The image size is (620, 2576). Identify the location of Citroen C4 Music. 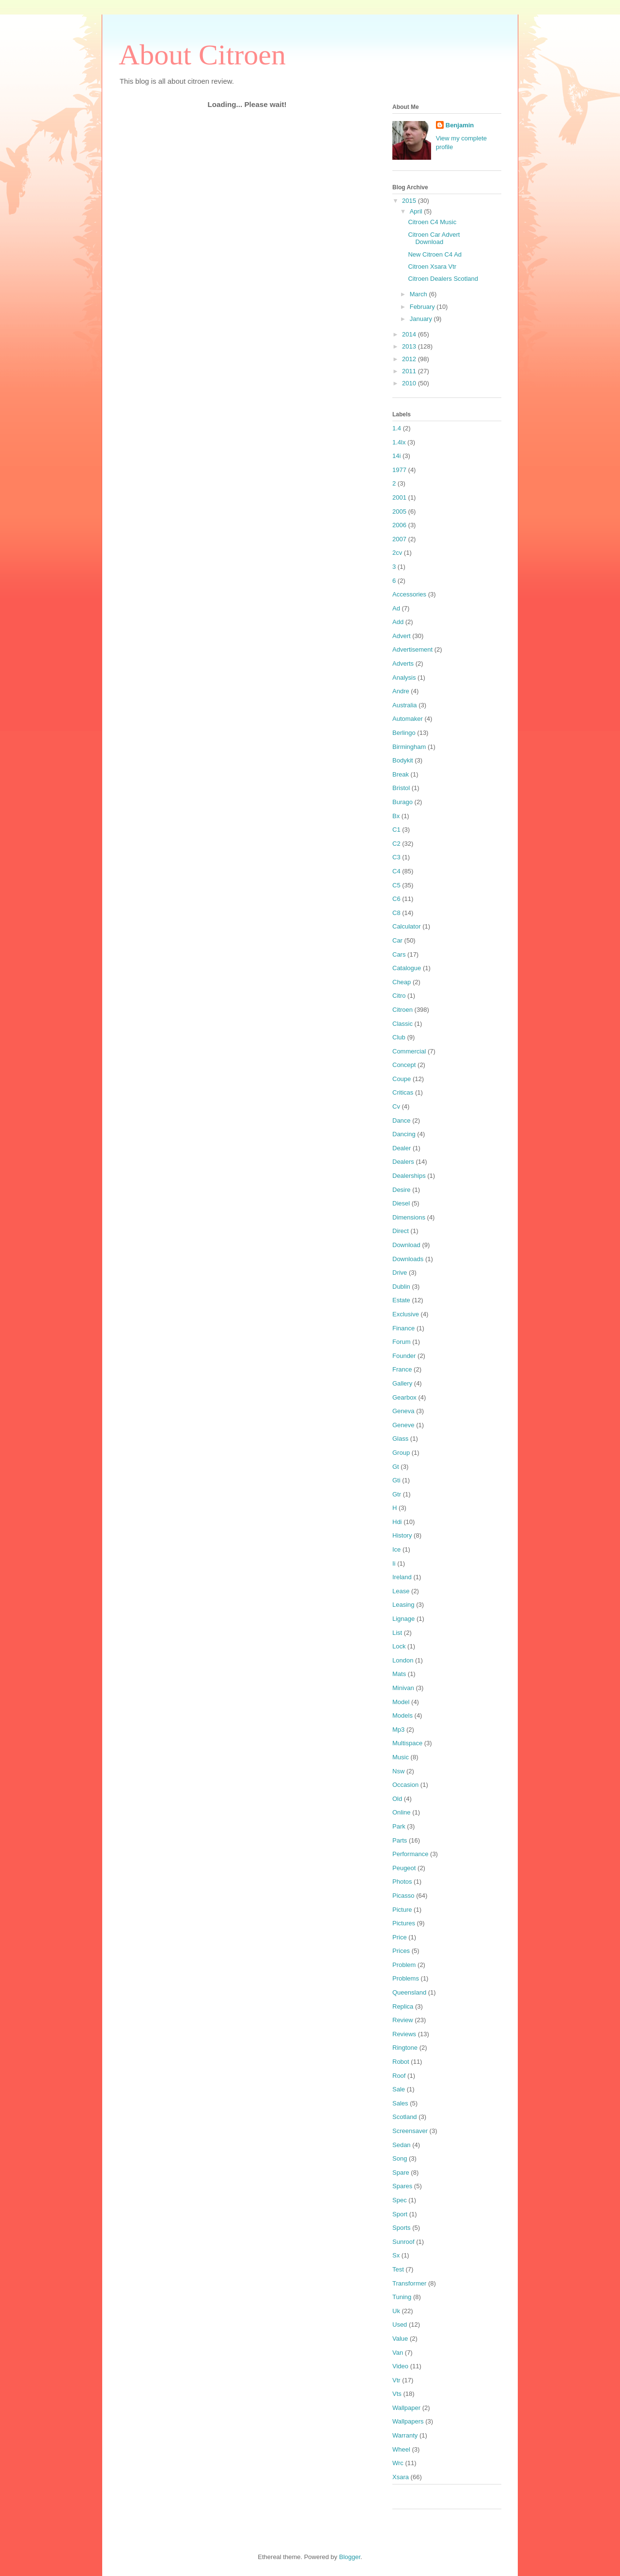
(432, 222).